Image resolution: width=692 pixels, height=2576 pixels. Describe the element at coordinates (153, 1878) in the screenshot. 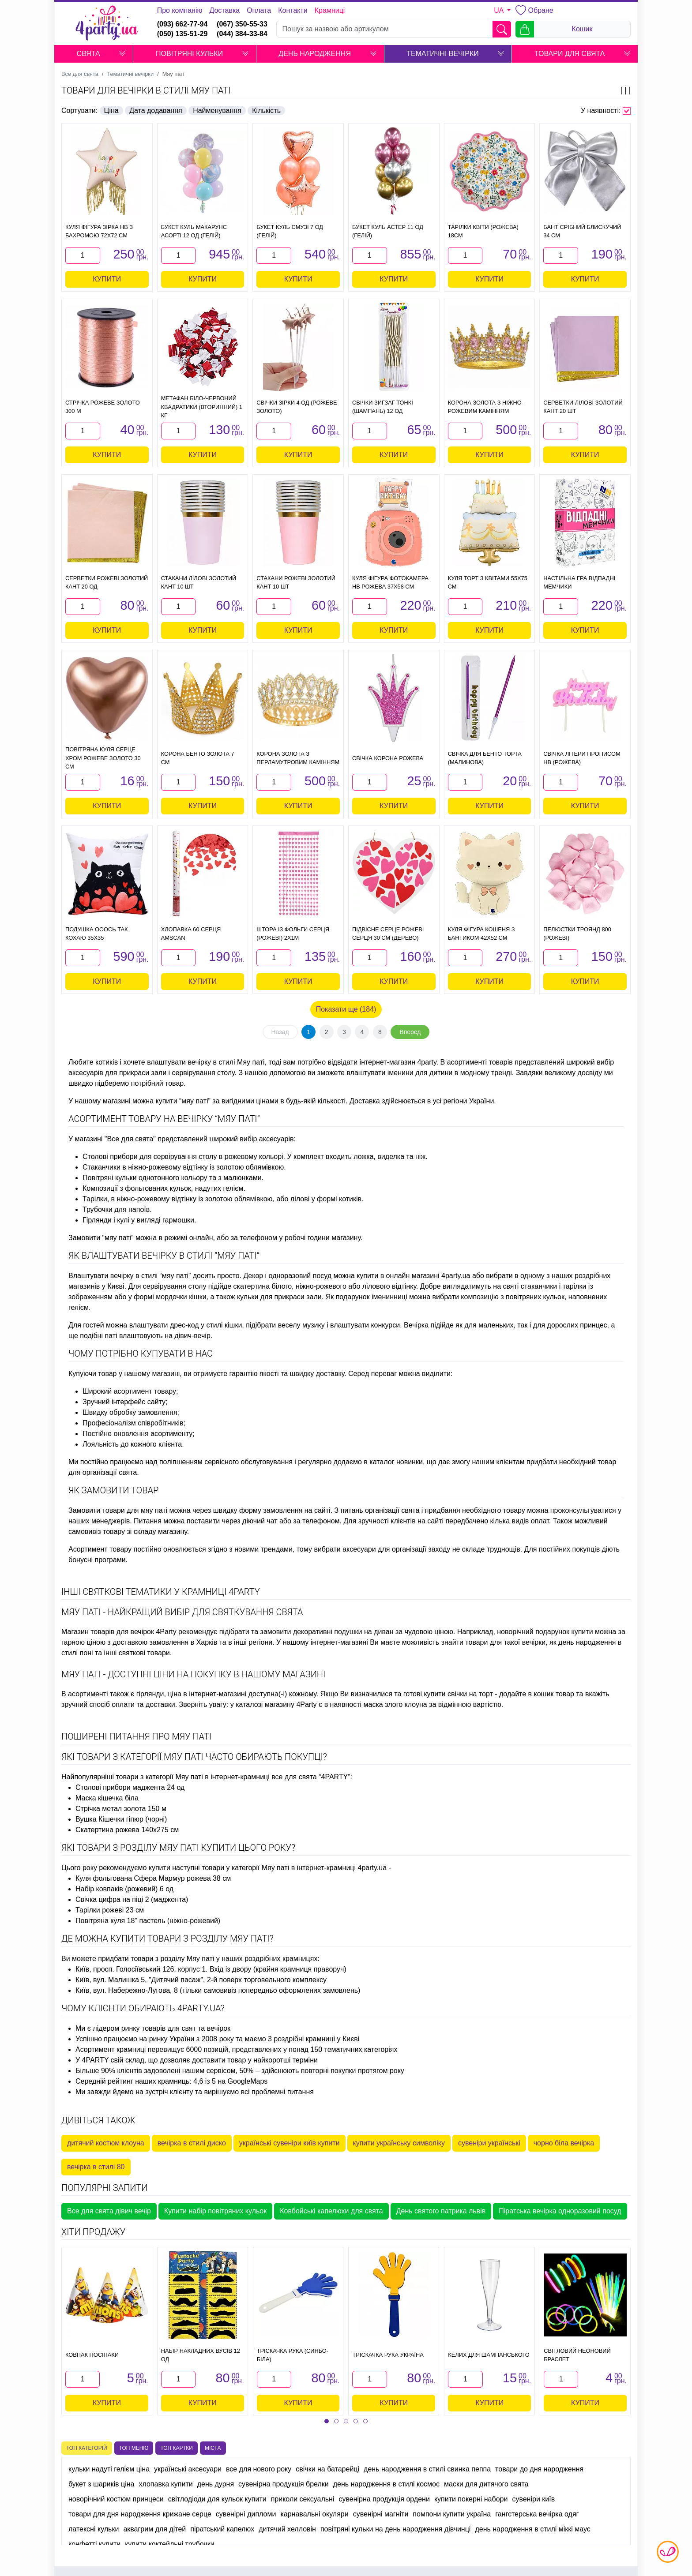

I see `Куля фольгована Сфера Мармур рожева 38 см` at that location.